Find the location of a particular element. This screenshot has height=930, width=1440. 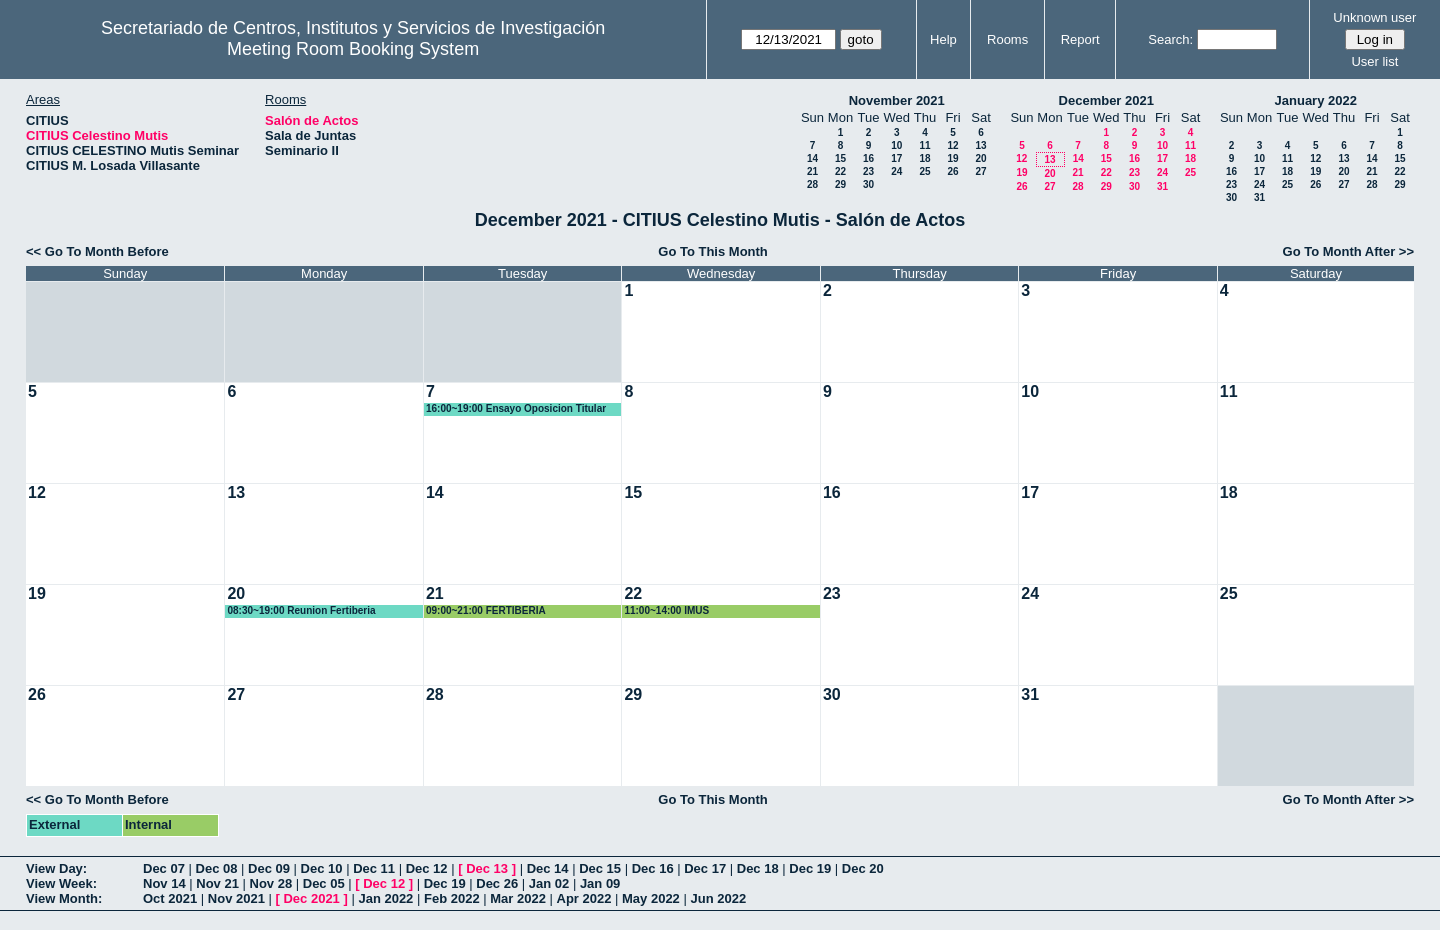

27 is located at coordinates (980, 171).